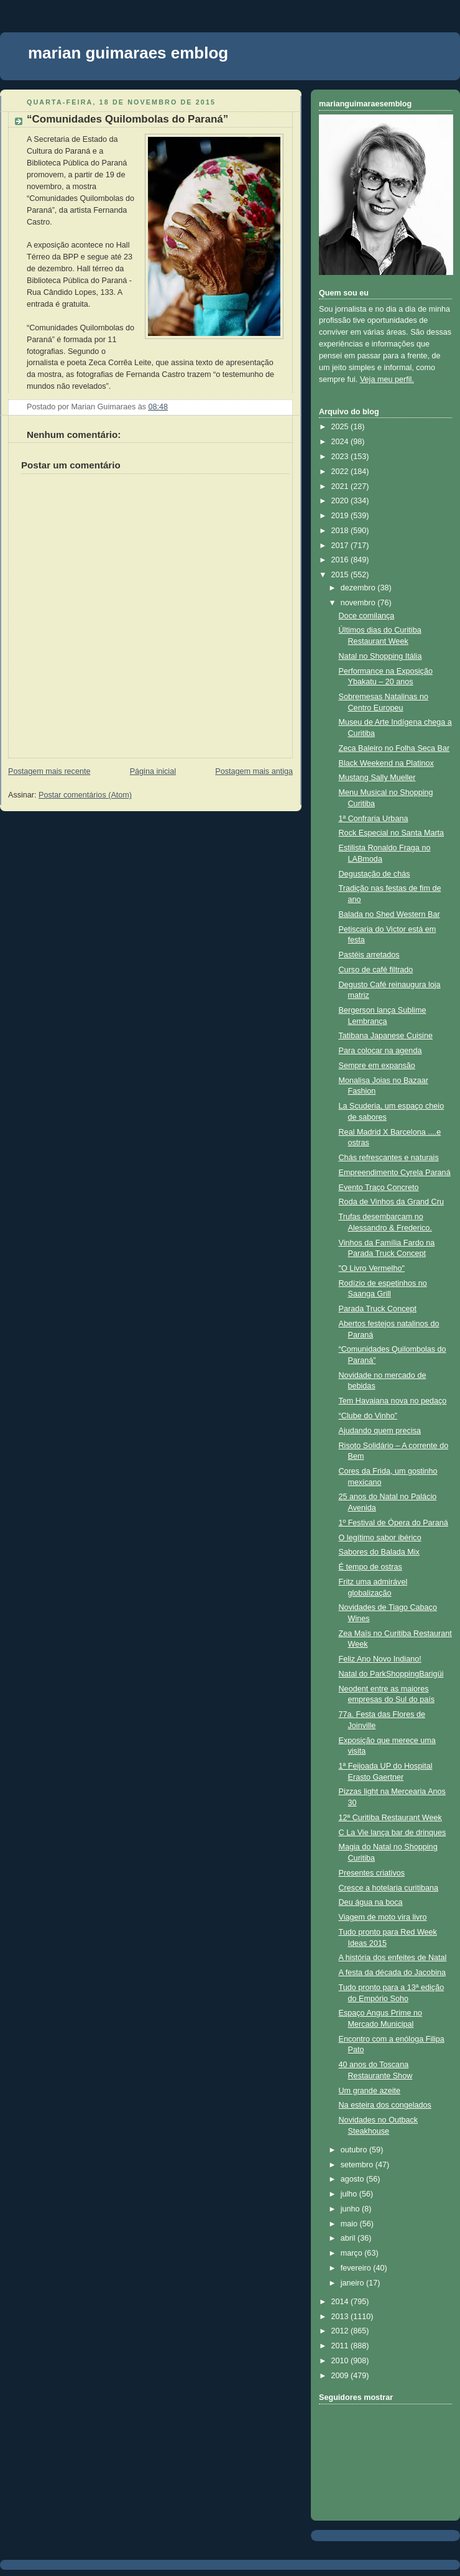 This screenshot has height=2576, width=460. What do you see at coordinates (341, 574) in the screenshot?
I see `2015` at bounding box center [341, 574].